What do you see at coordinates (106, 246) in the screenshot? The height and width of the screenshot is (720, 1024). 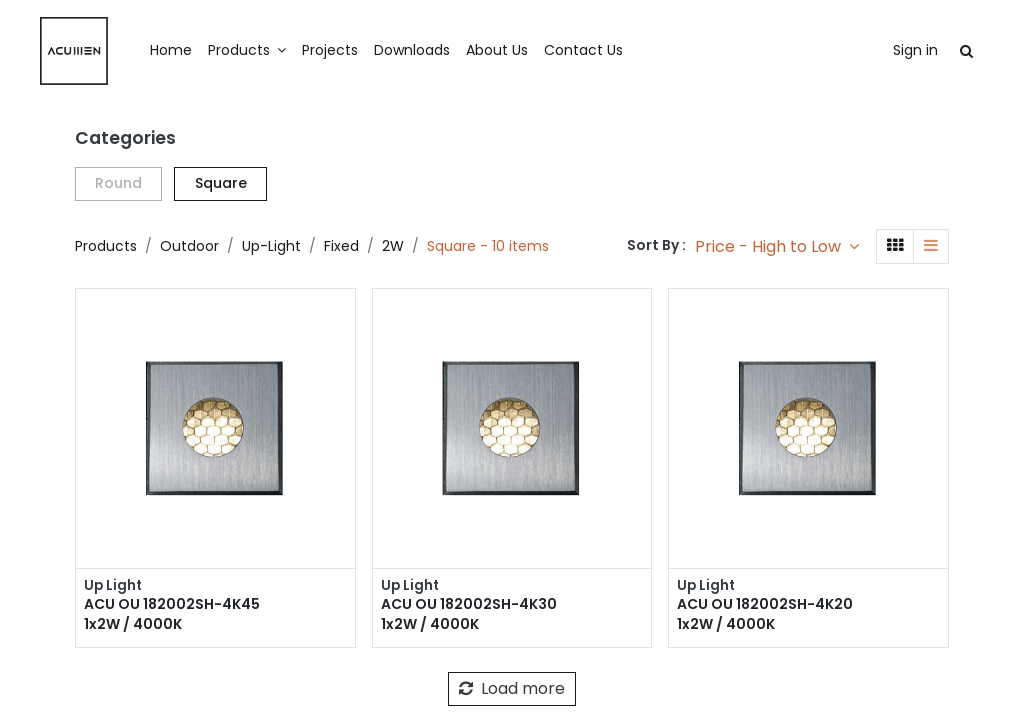 I see `Products` at bounding box center [106, 246].